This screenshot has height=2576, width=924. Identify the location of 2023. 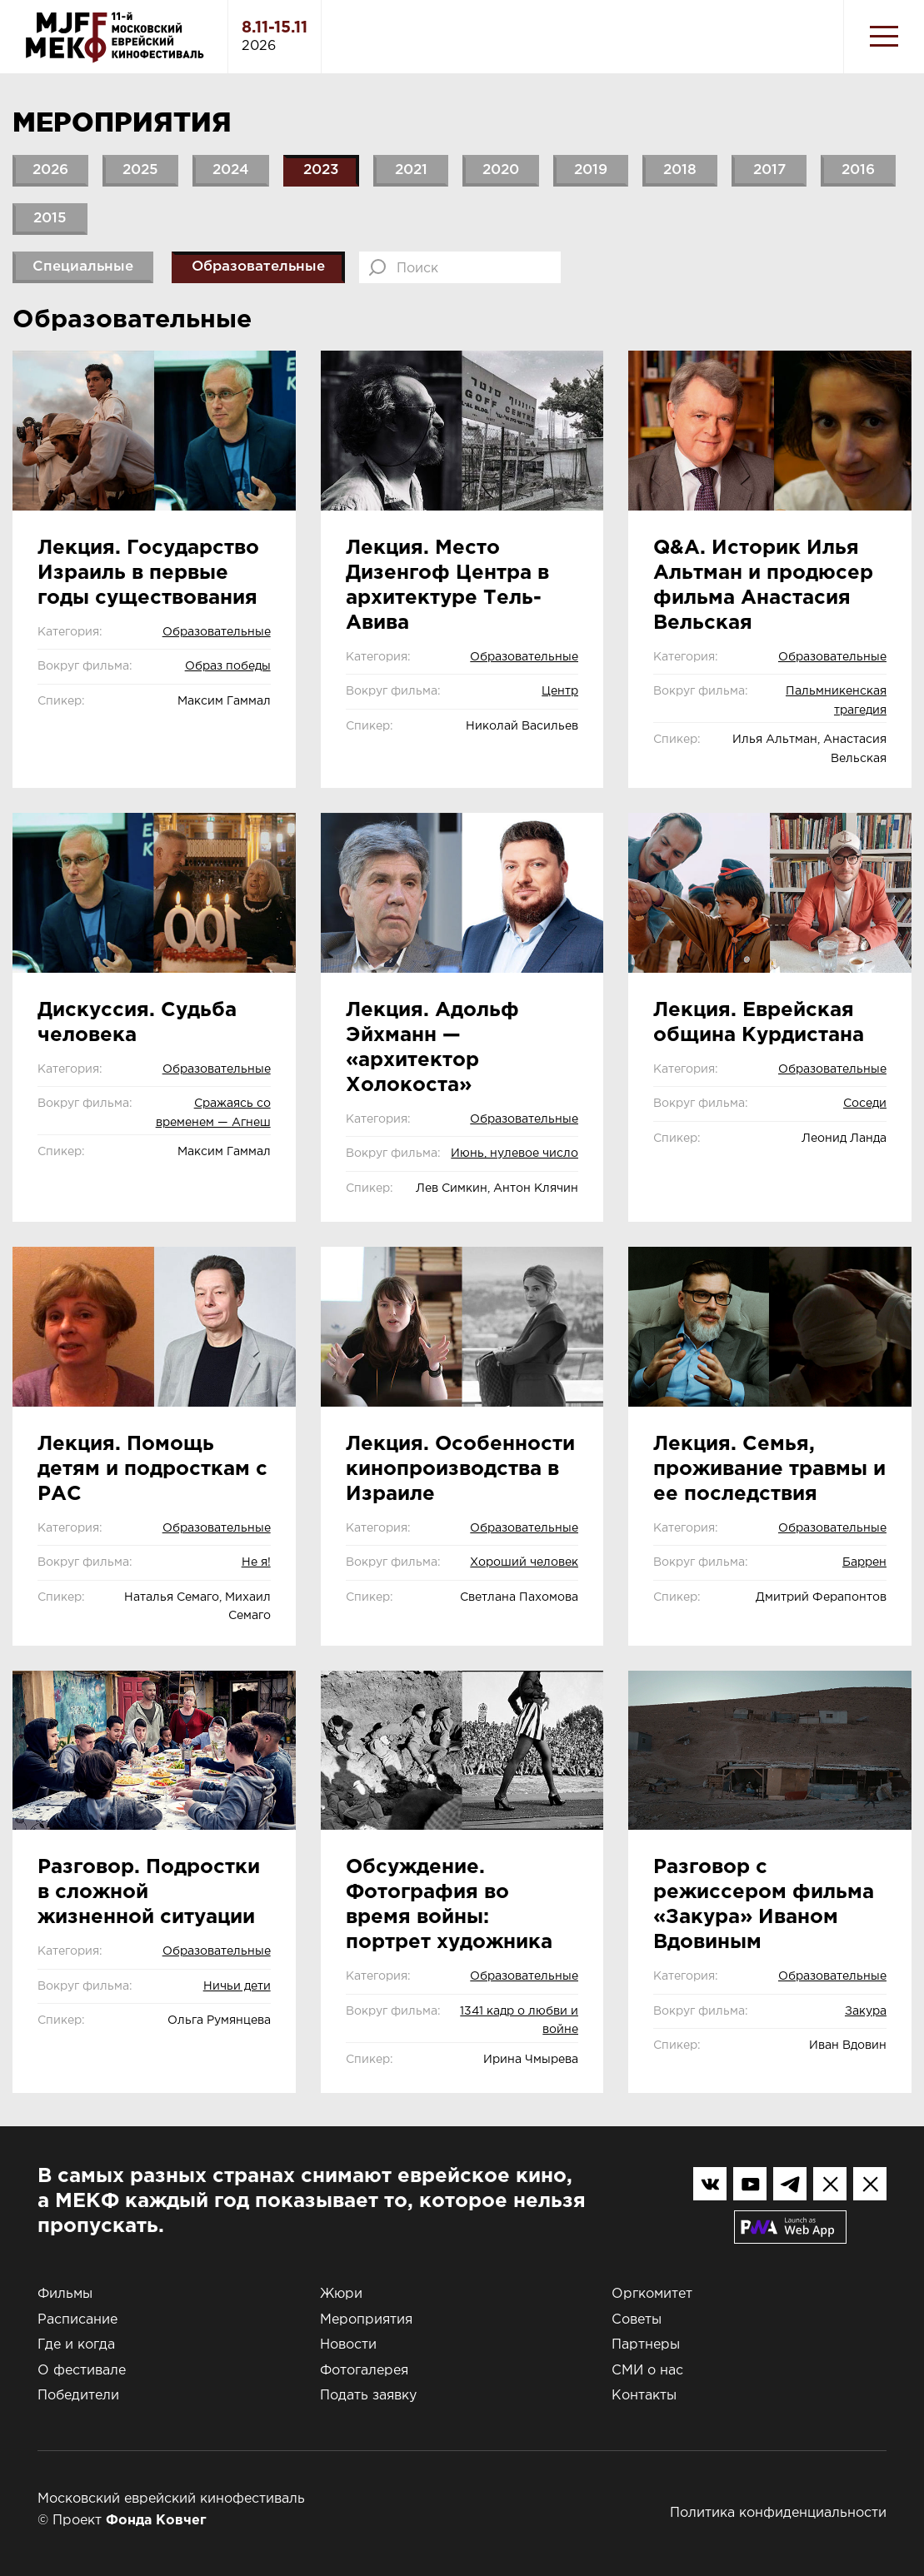
(321, 170).